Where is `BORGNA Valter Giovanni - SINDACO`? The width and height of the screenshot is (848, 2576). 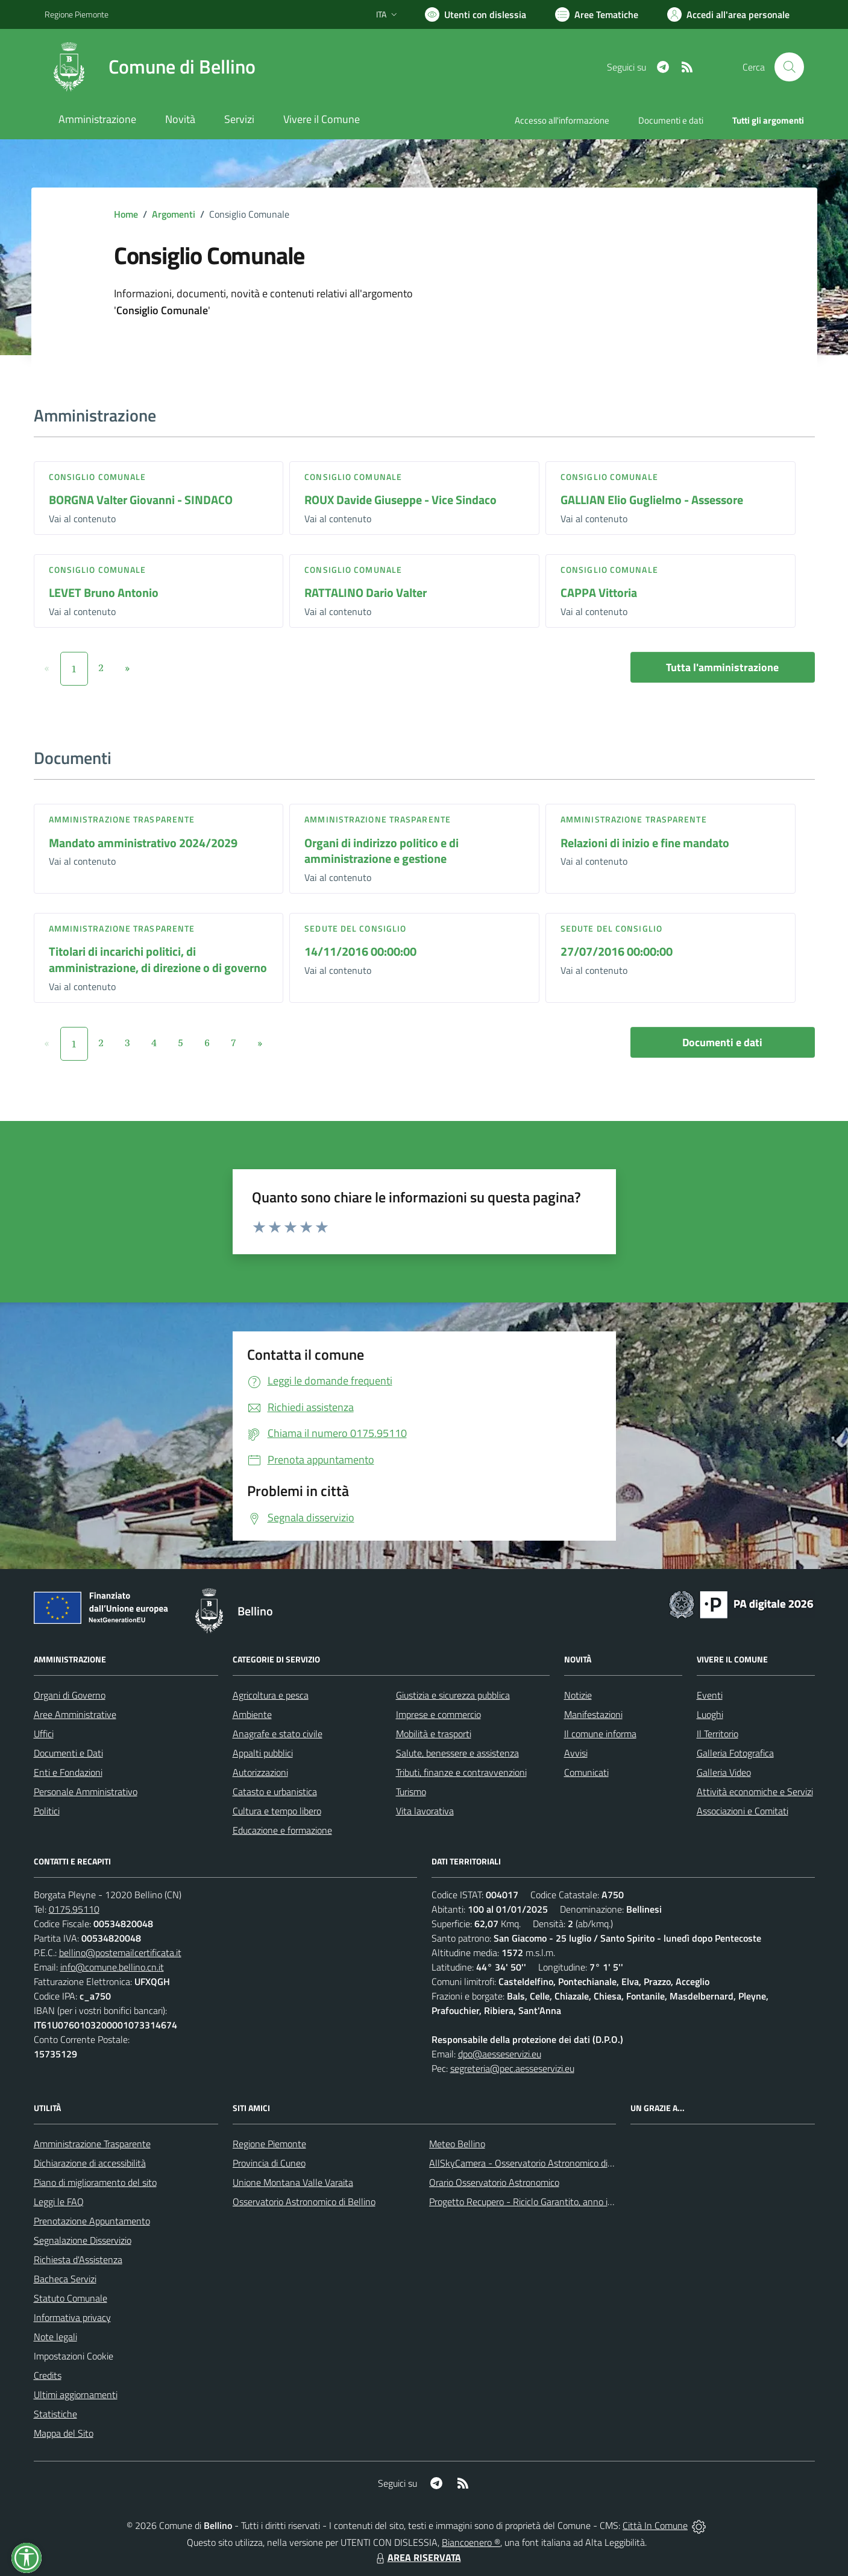 BORGNA Valter Giovanni - SINDACO is located at coordinates (141, 499).